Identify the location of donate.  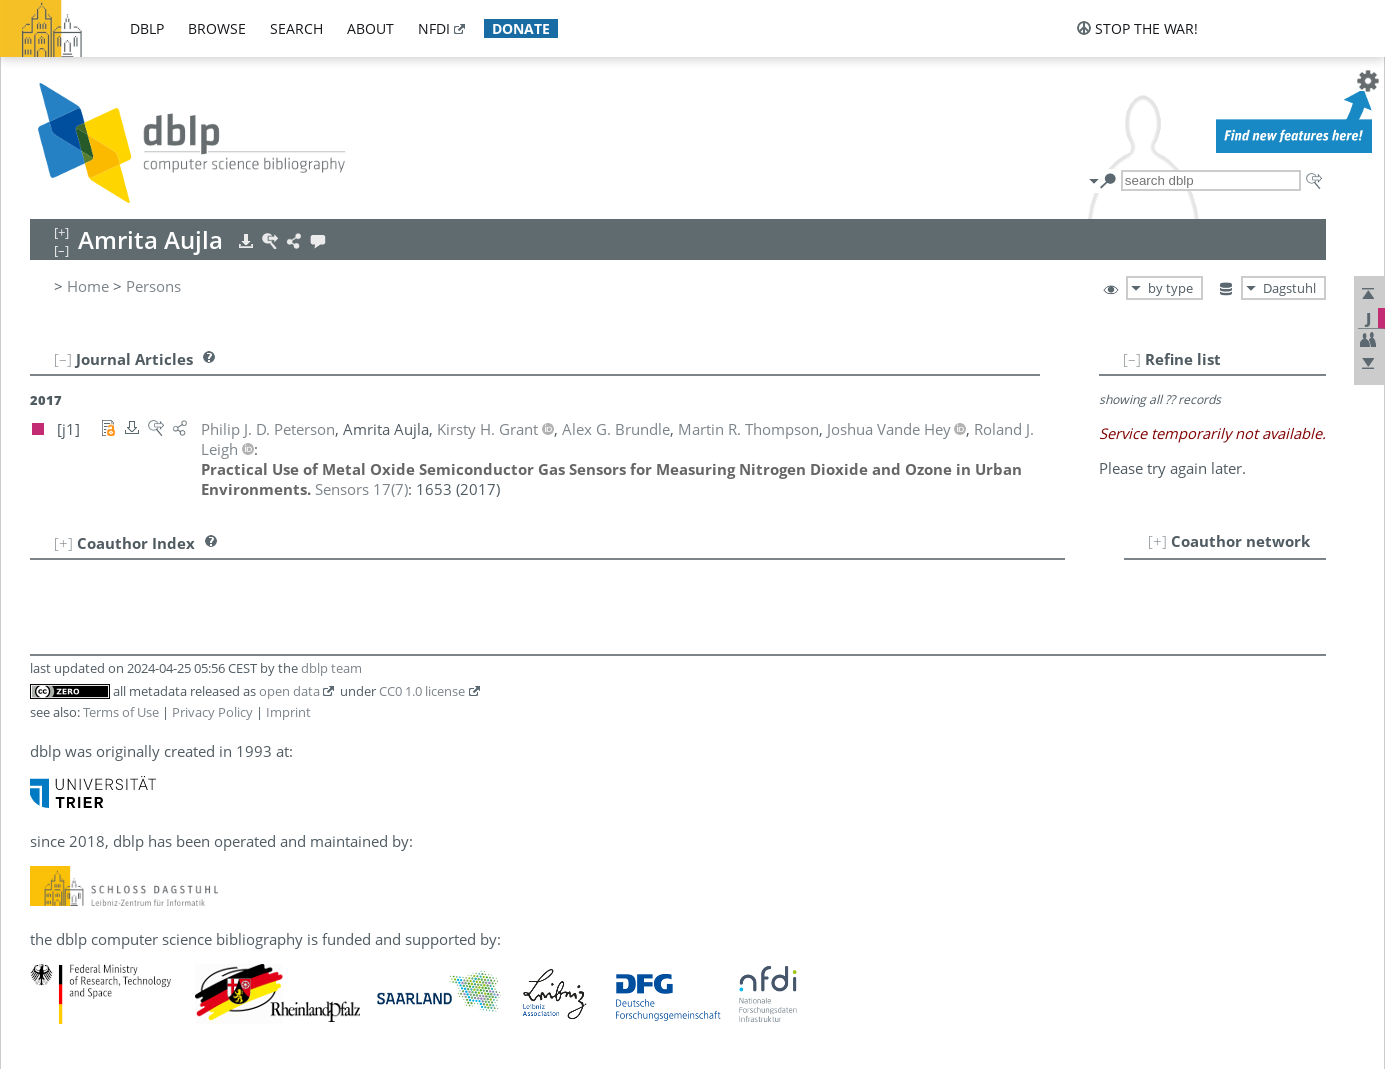
(521, 28).